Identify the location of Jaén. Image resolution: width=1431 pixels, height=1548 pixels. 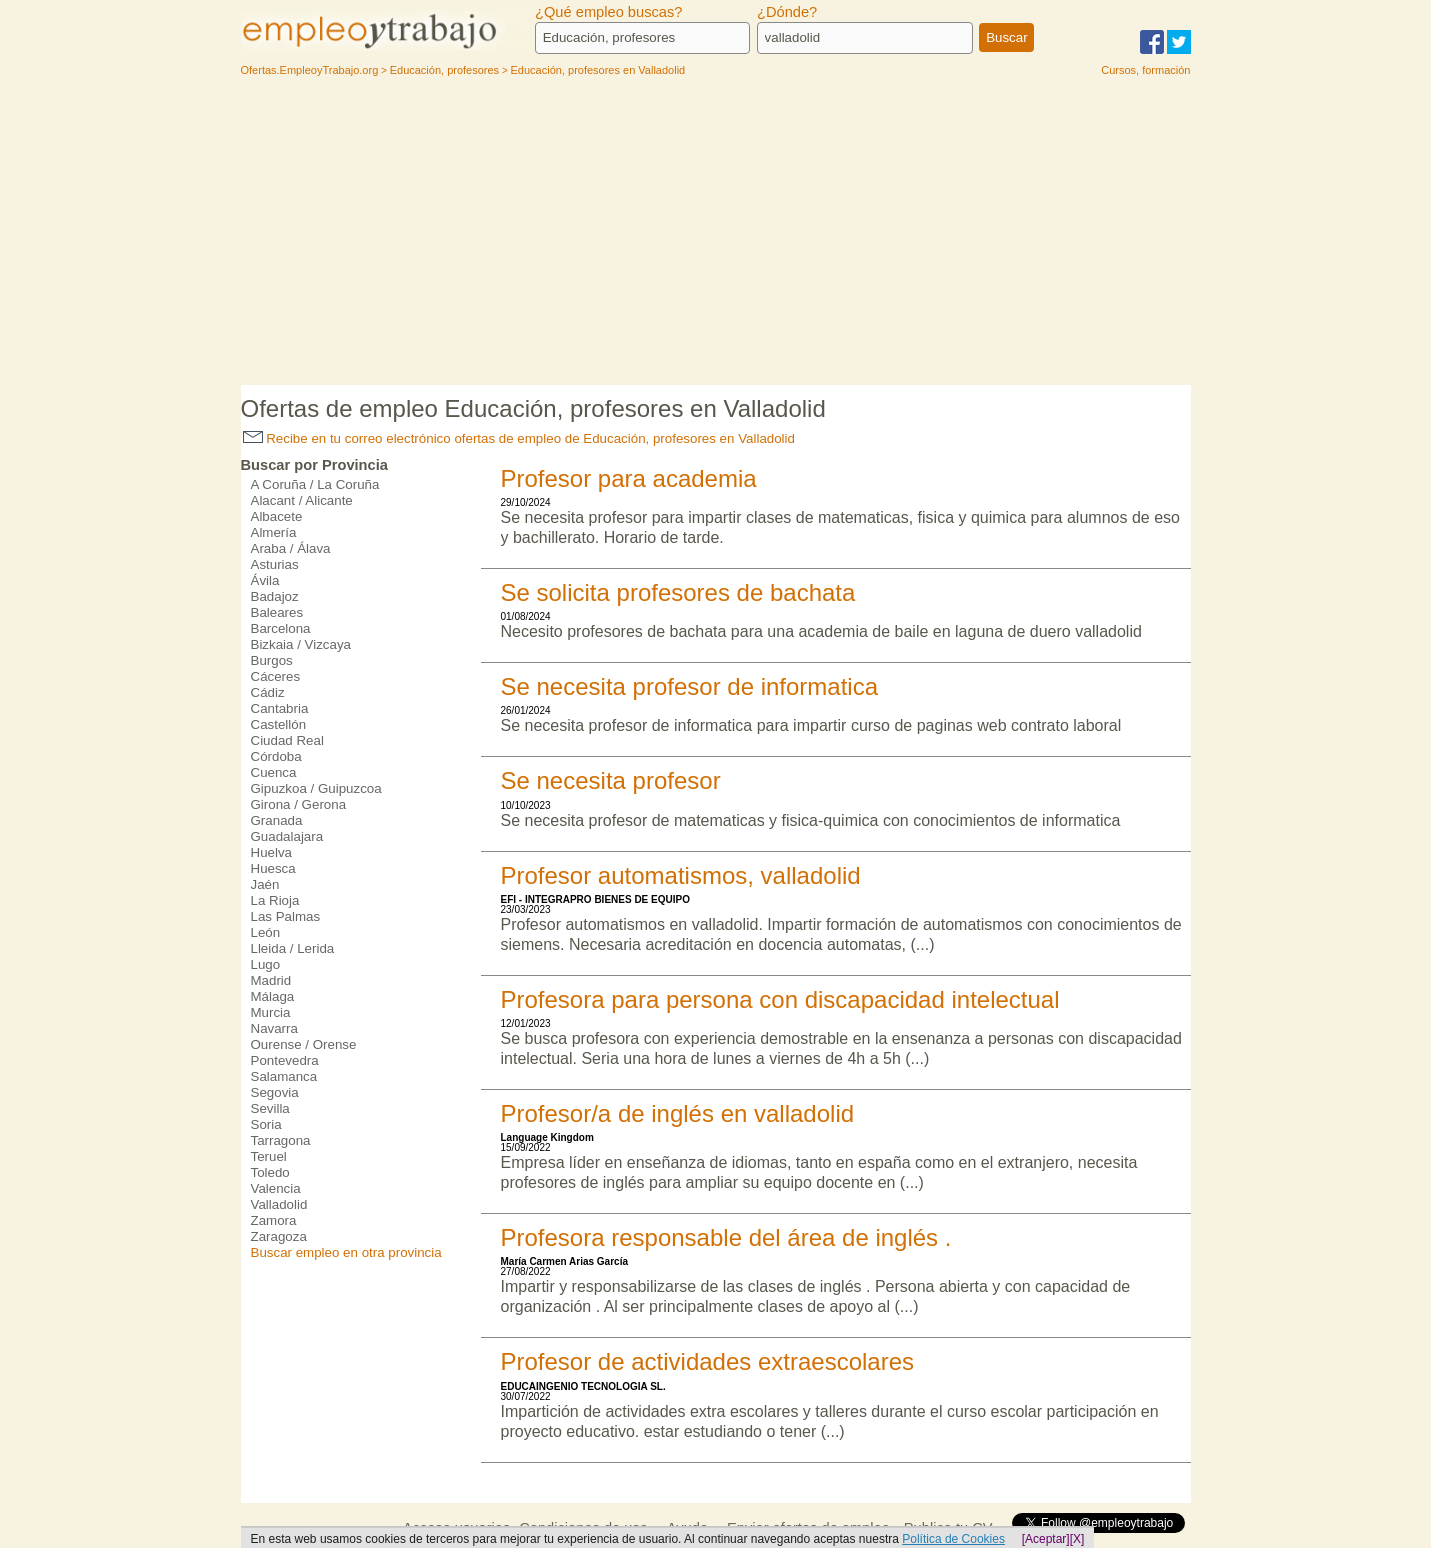
(265, 884).